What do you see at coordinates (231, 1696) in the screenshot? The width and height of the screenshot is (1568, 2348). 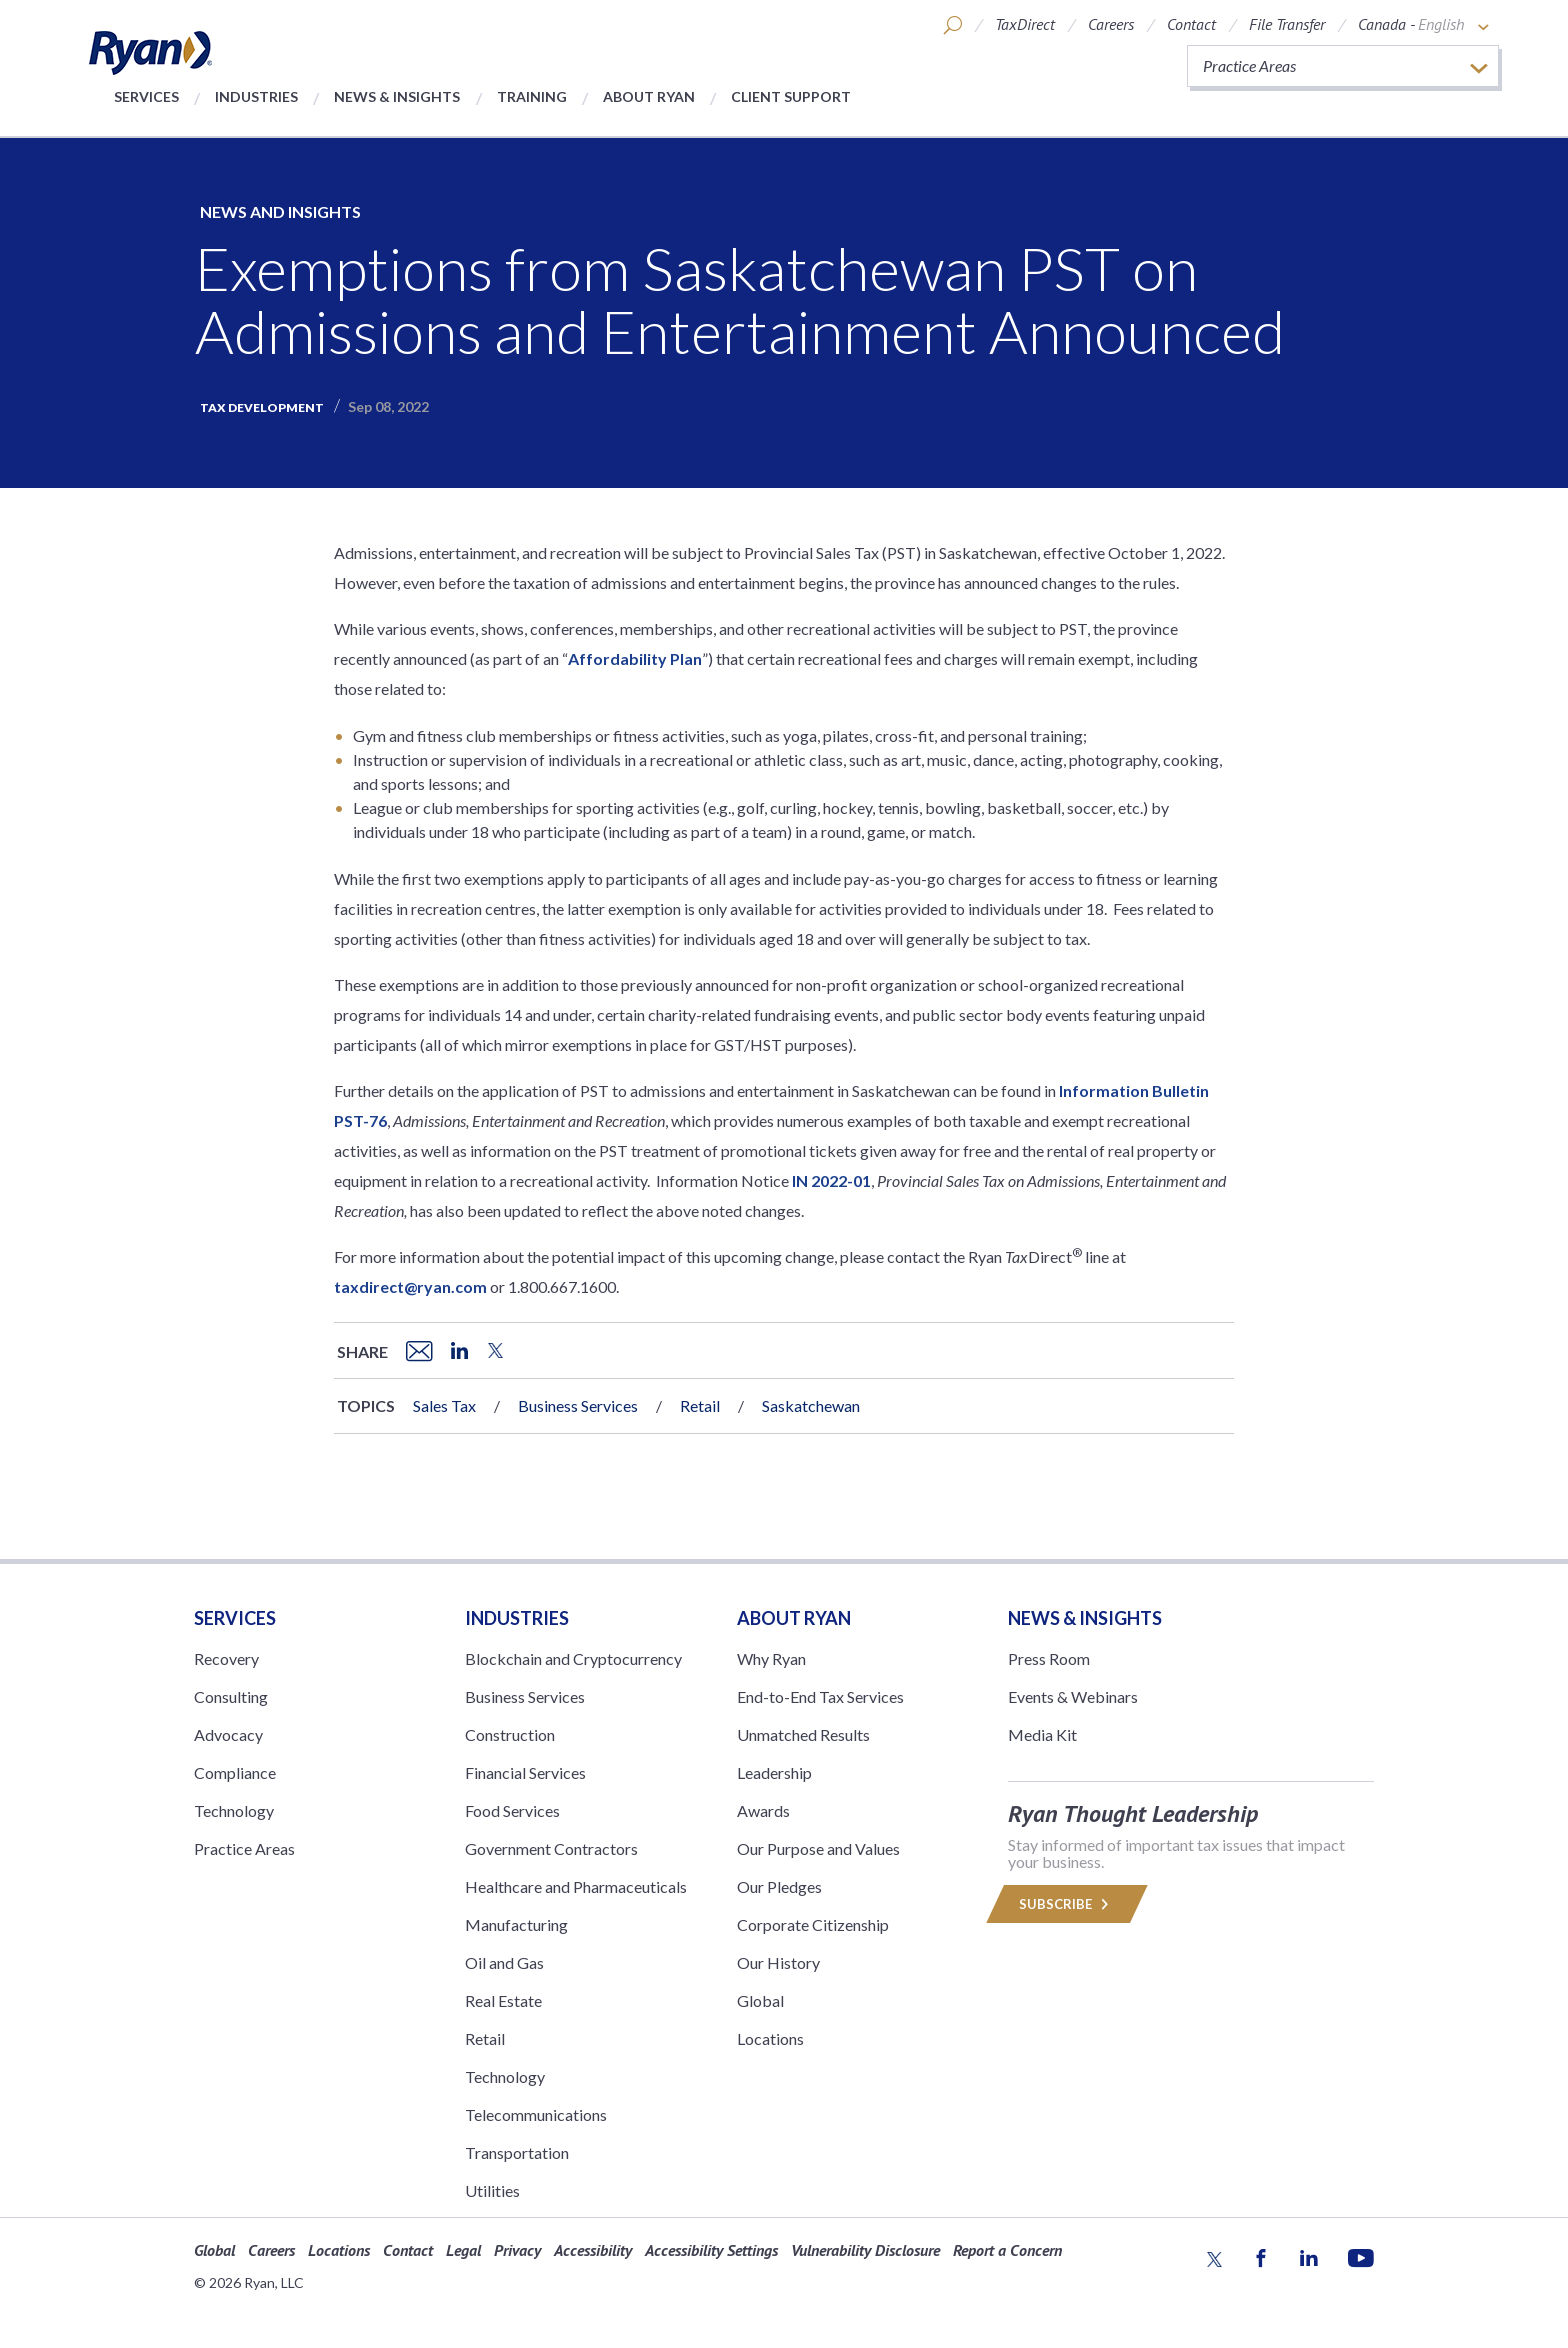 I see `Consulting` at bounding box center [231, 1696].